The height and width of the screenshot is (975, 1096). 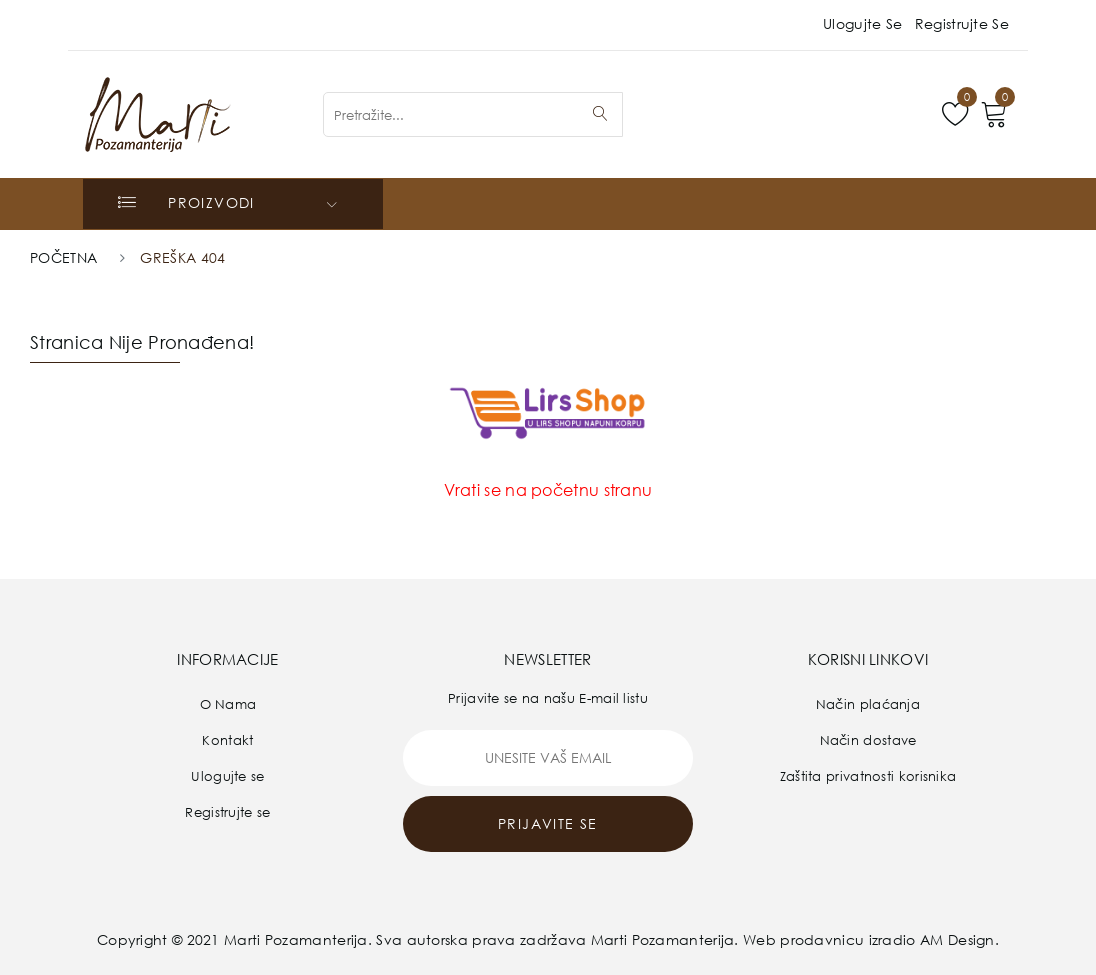 I want to click on Način dostave, so click(x=868, y=740).